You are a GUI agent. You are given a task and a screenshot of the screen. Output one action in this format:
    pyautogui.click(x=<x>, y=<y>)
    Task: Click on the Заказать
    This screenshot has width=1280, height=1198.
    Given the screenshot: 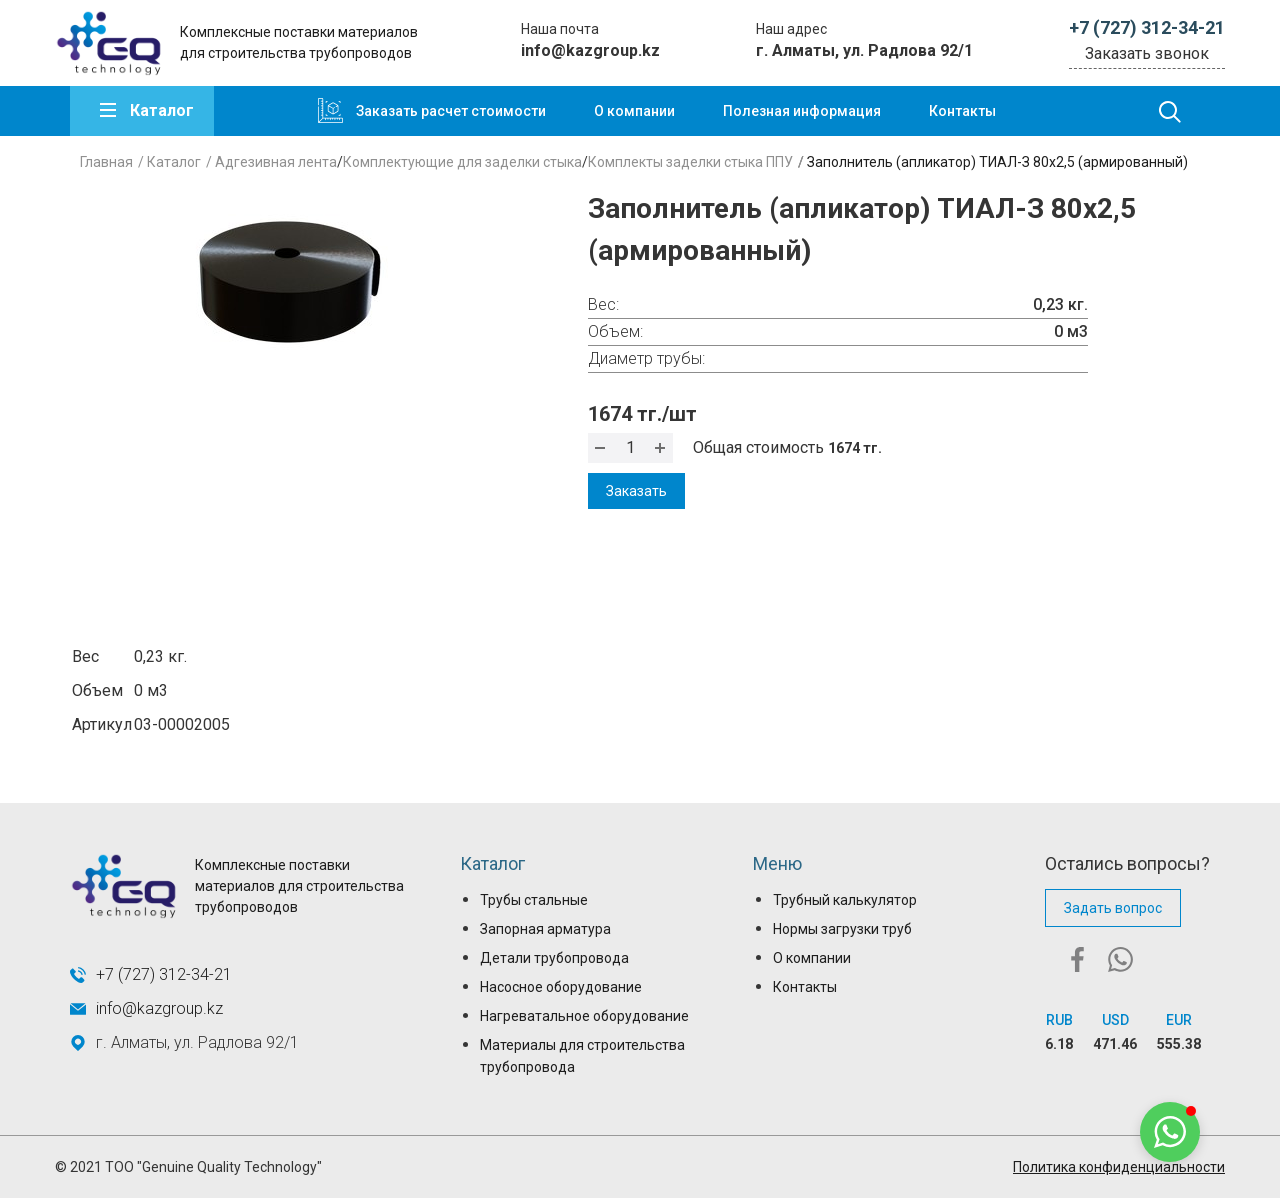 What is the action you would take?
    pyautogui.click(x=636, y=491)
    